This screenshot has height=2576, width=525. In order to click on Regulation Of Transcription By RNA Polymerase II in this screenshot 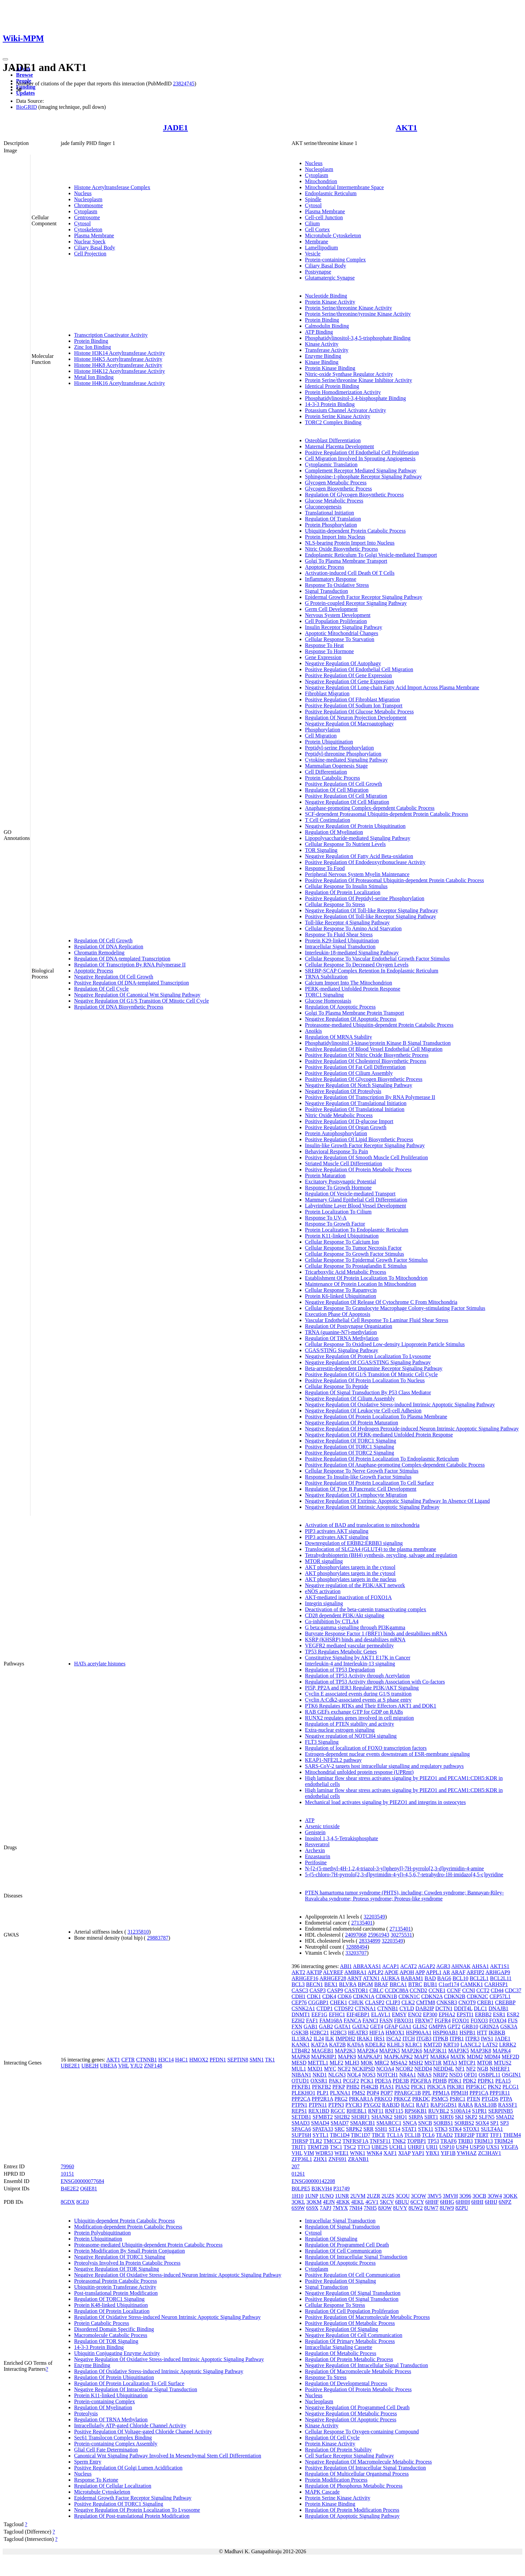, I will do `click(129, 964)`.